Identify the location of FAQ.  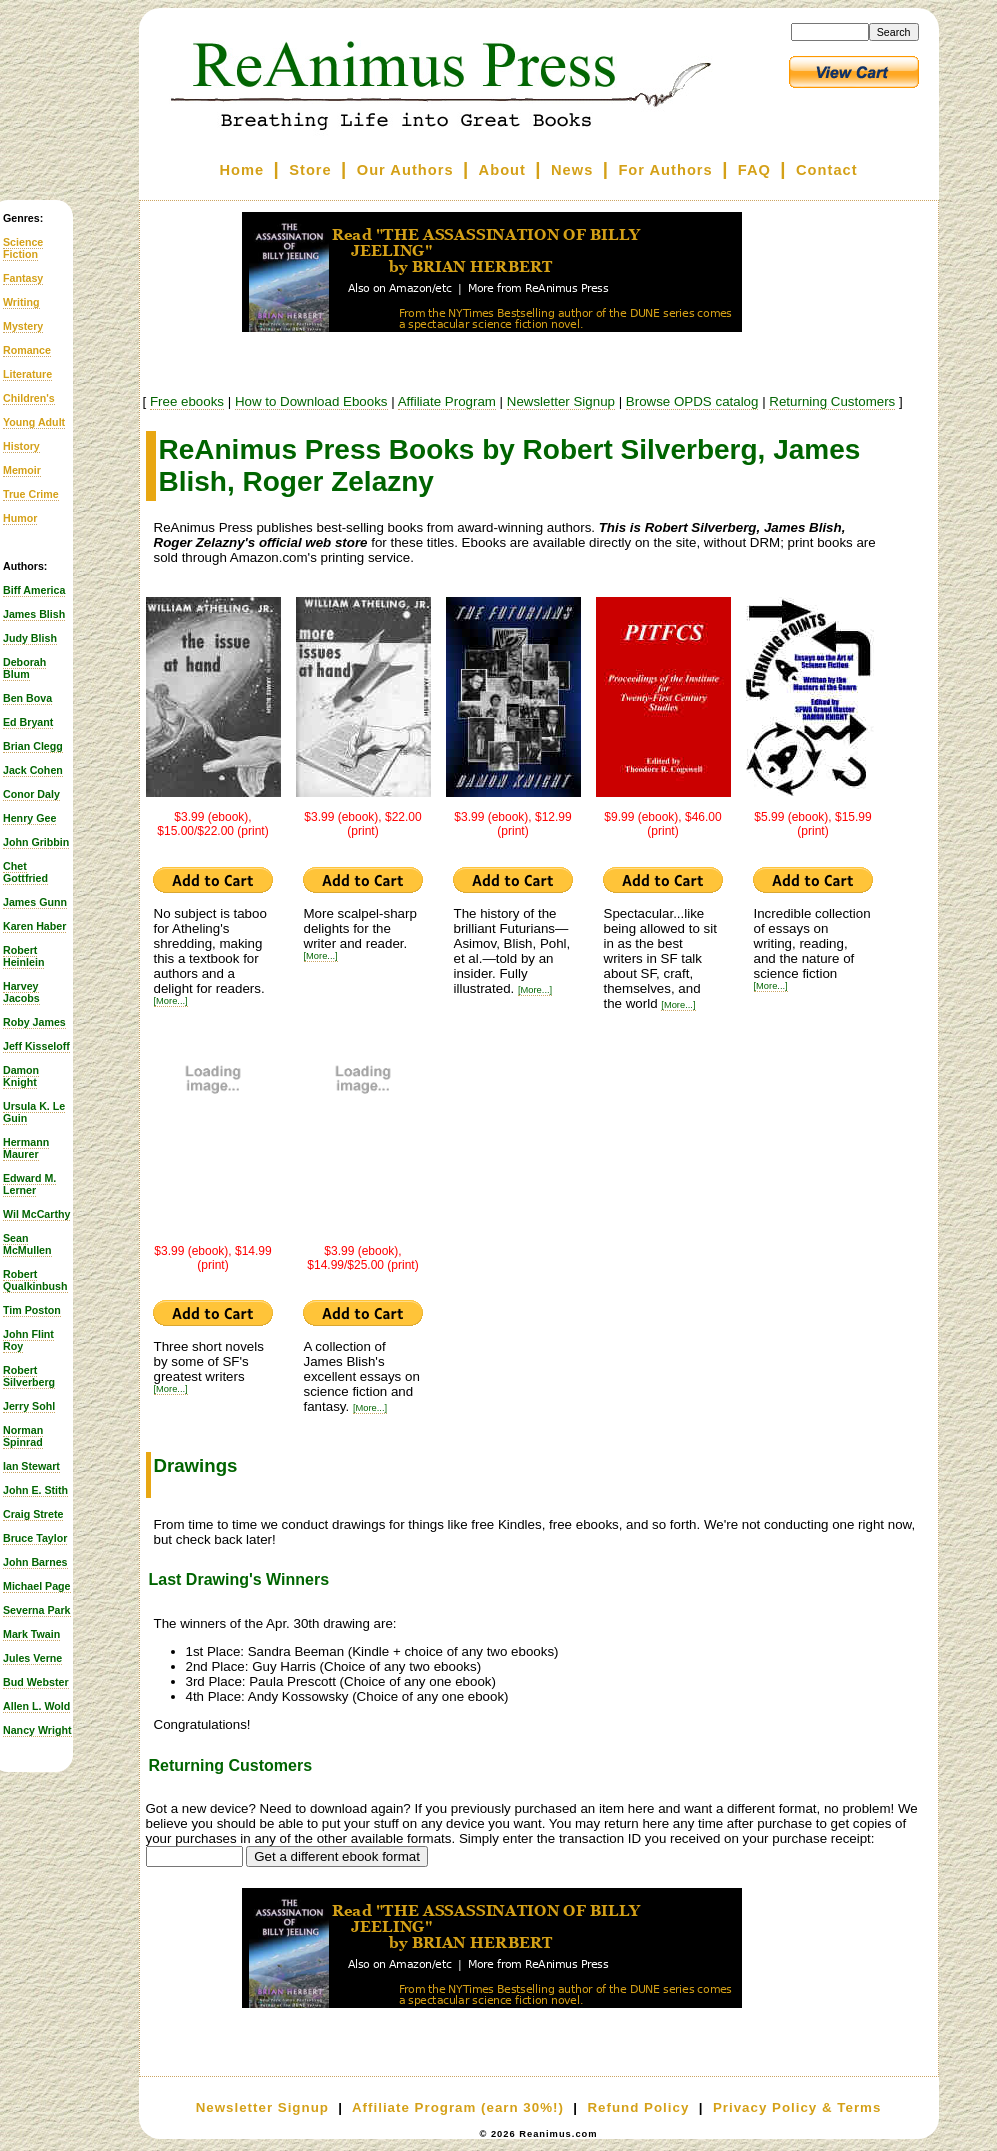
(754, 170).